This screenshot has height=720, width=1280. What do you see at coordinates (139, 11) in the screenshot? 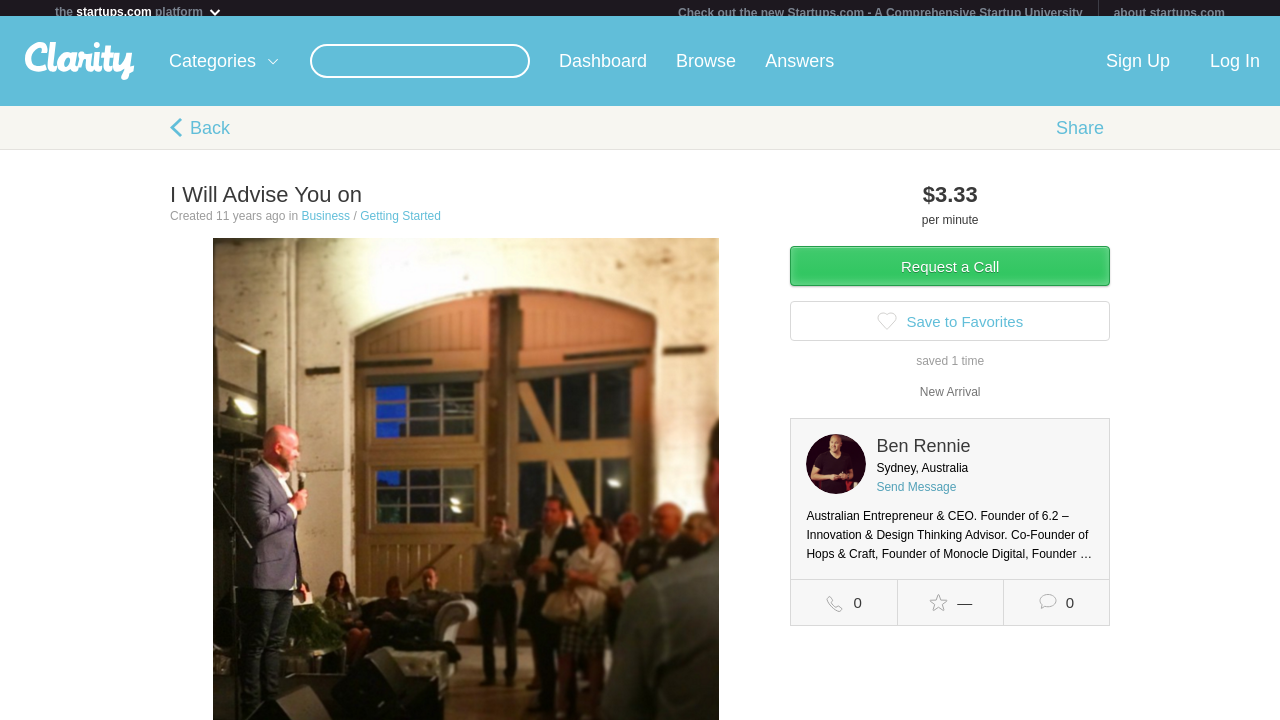
I see `the platform` at bounding box center [139, 11].